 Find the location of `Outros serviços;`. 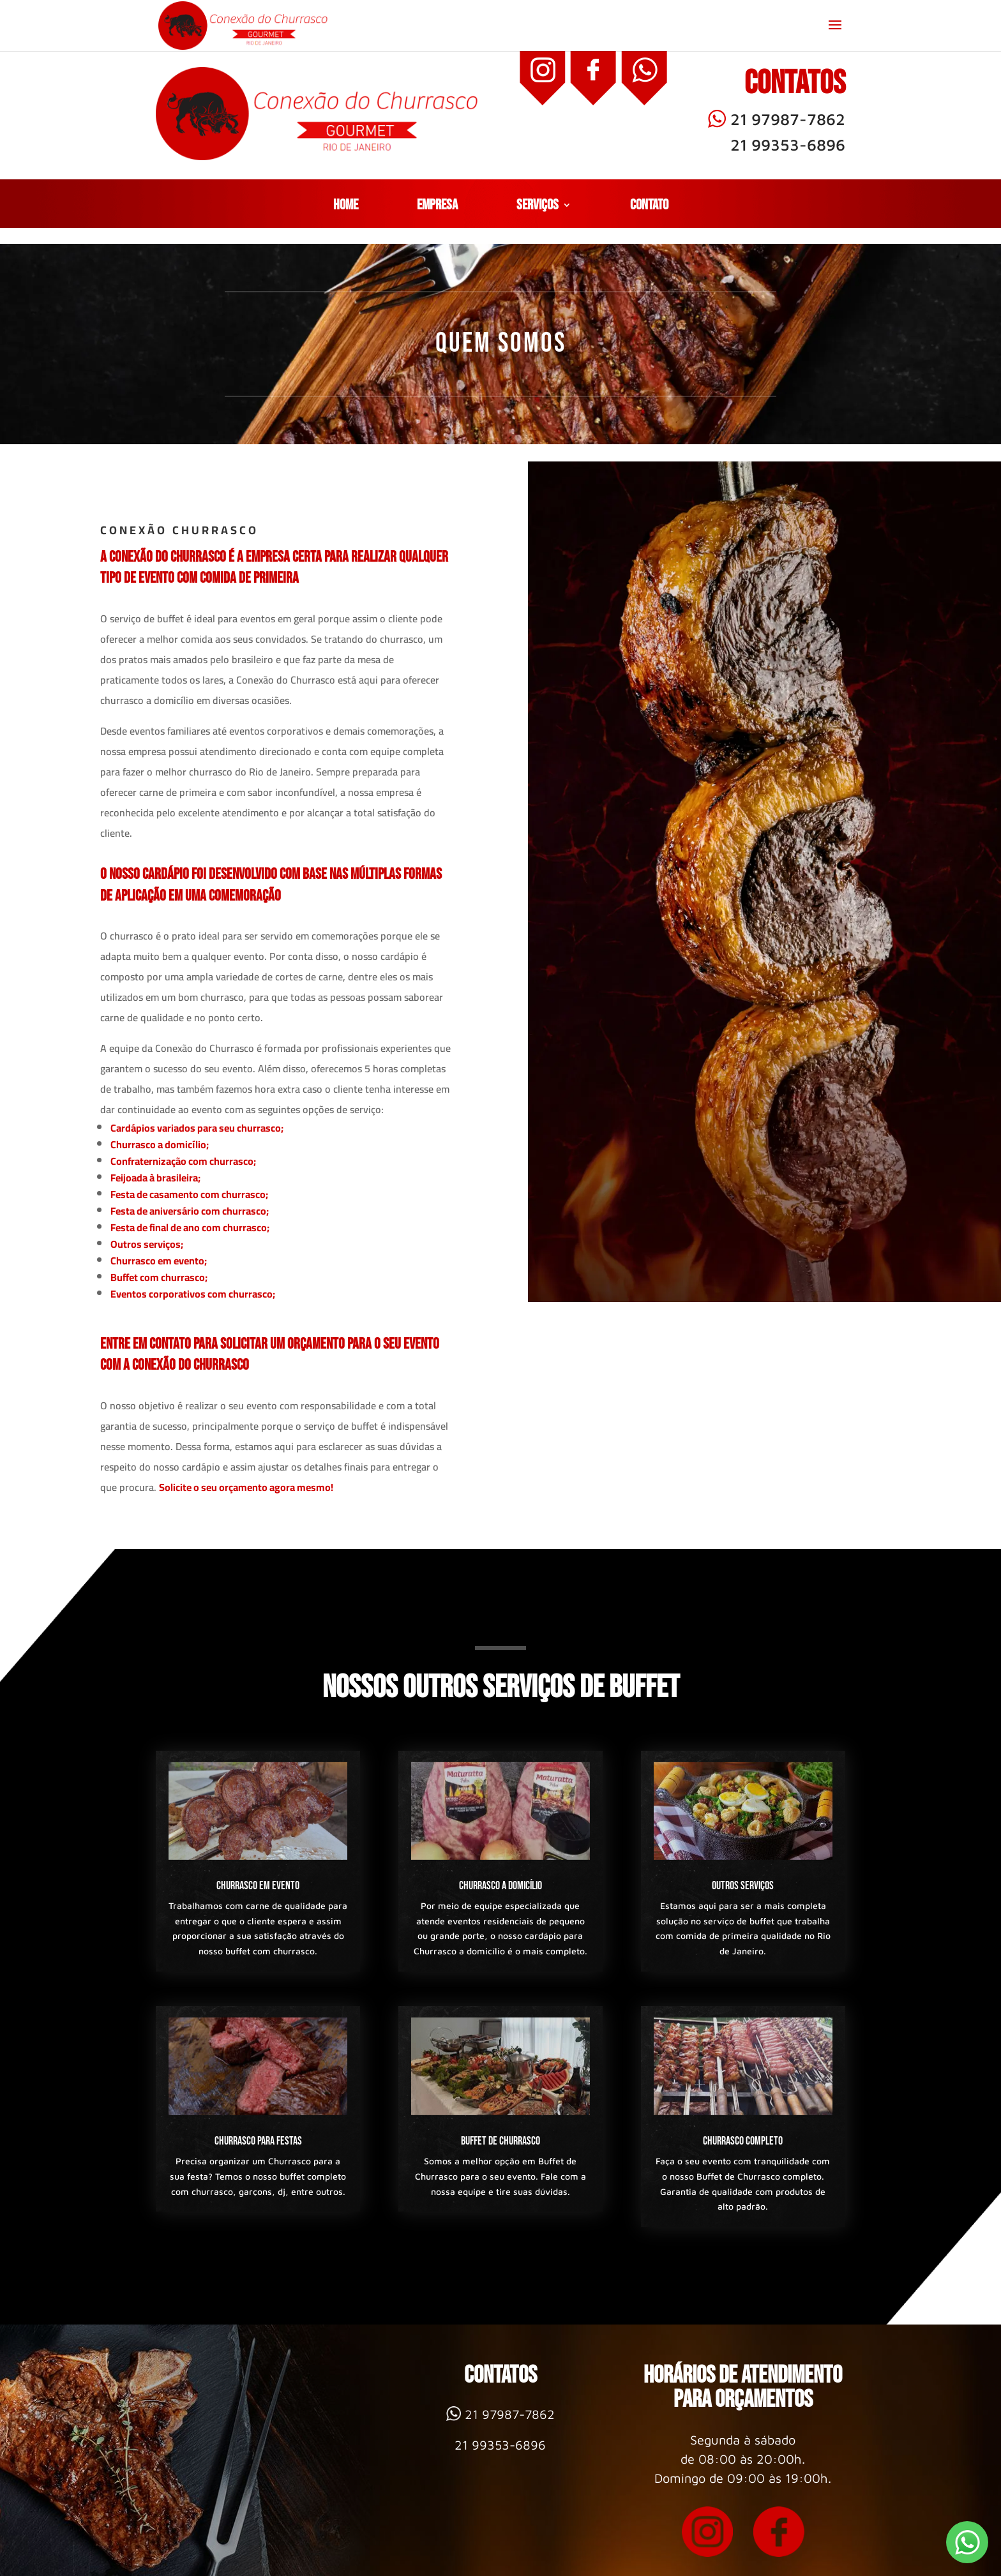

Outros serviços; is located at coordinates (146, 1244).